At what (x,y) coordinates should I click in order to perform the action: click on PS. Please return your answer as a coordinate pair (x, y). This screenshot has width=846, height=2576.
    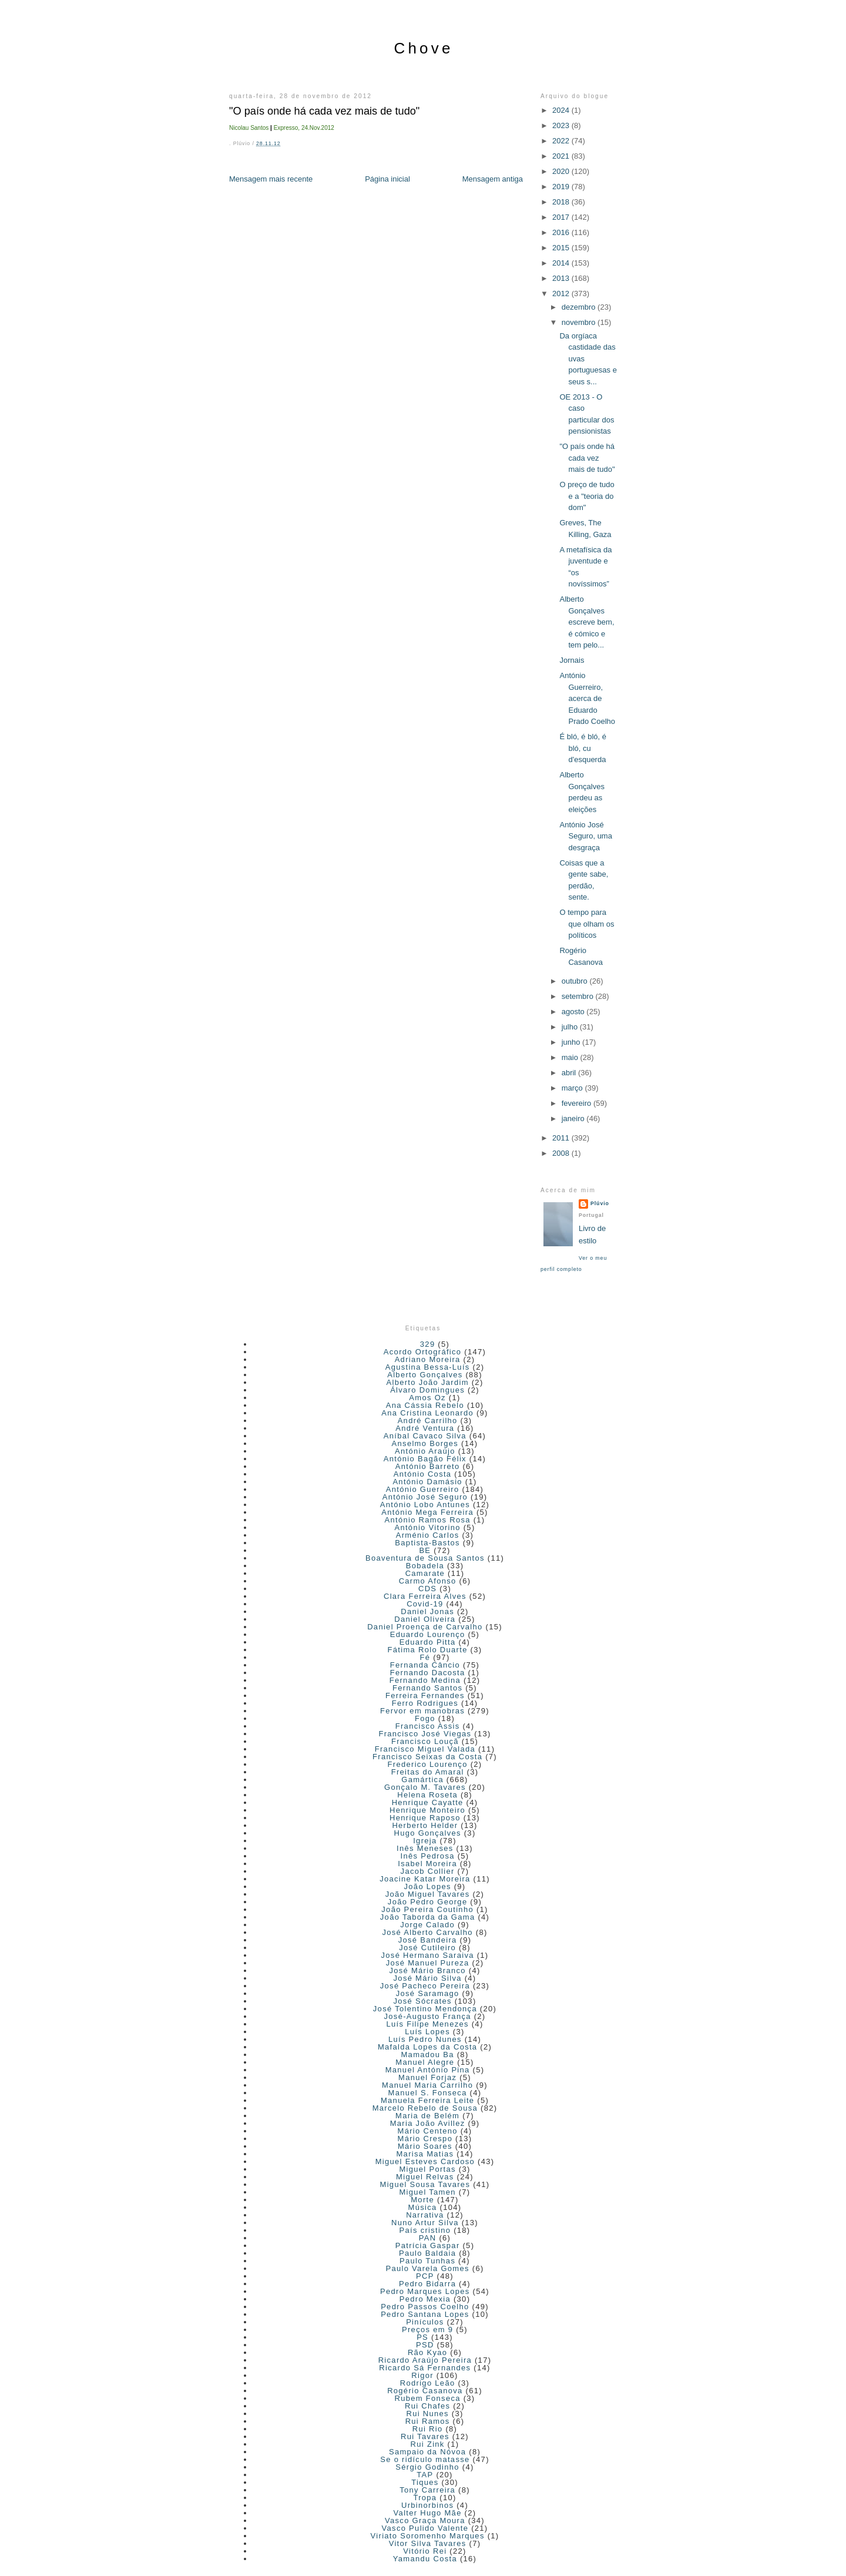
    Looking at the image, I should click on (422, 2337).